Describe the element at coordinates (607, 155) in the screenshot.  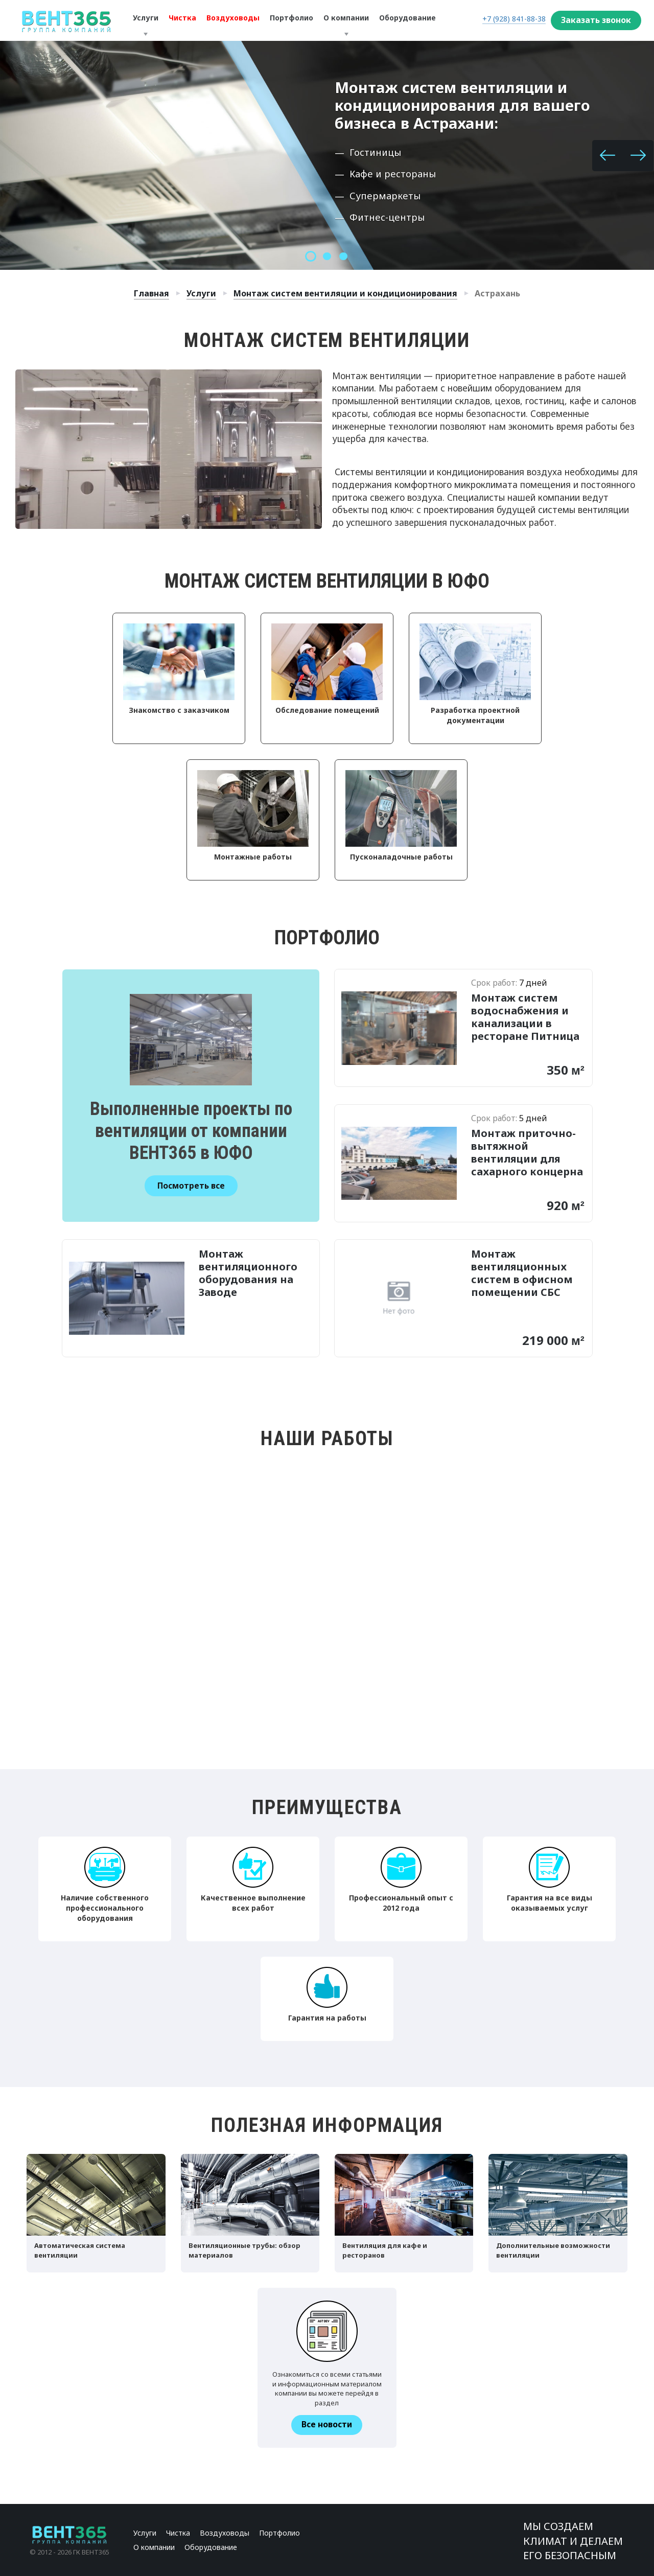
I see `[button]` at that location.